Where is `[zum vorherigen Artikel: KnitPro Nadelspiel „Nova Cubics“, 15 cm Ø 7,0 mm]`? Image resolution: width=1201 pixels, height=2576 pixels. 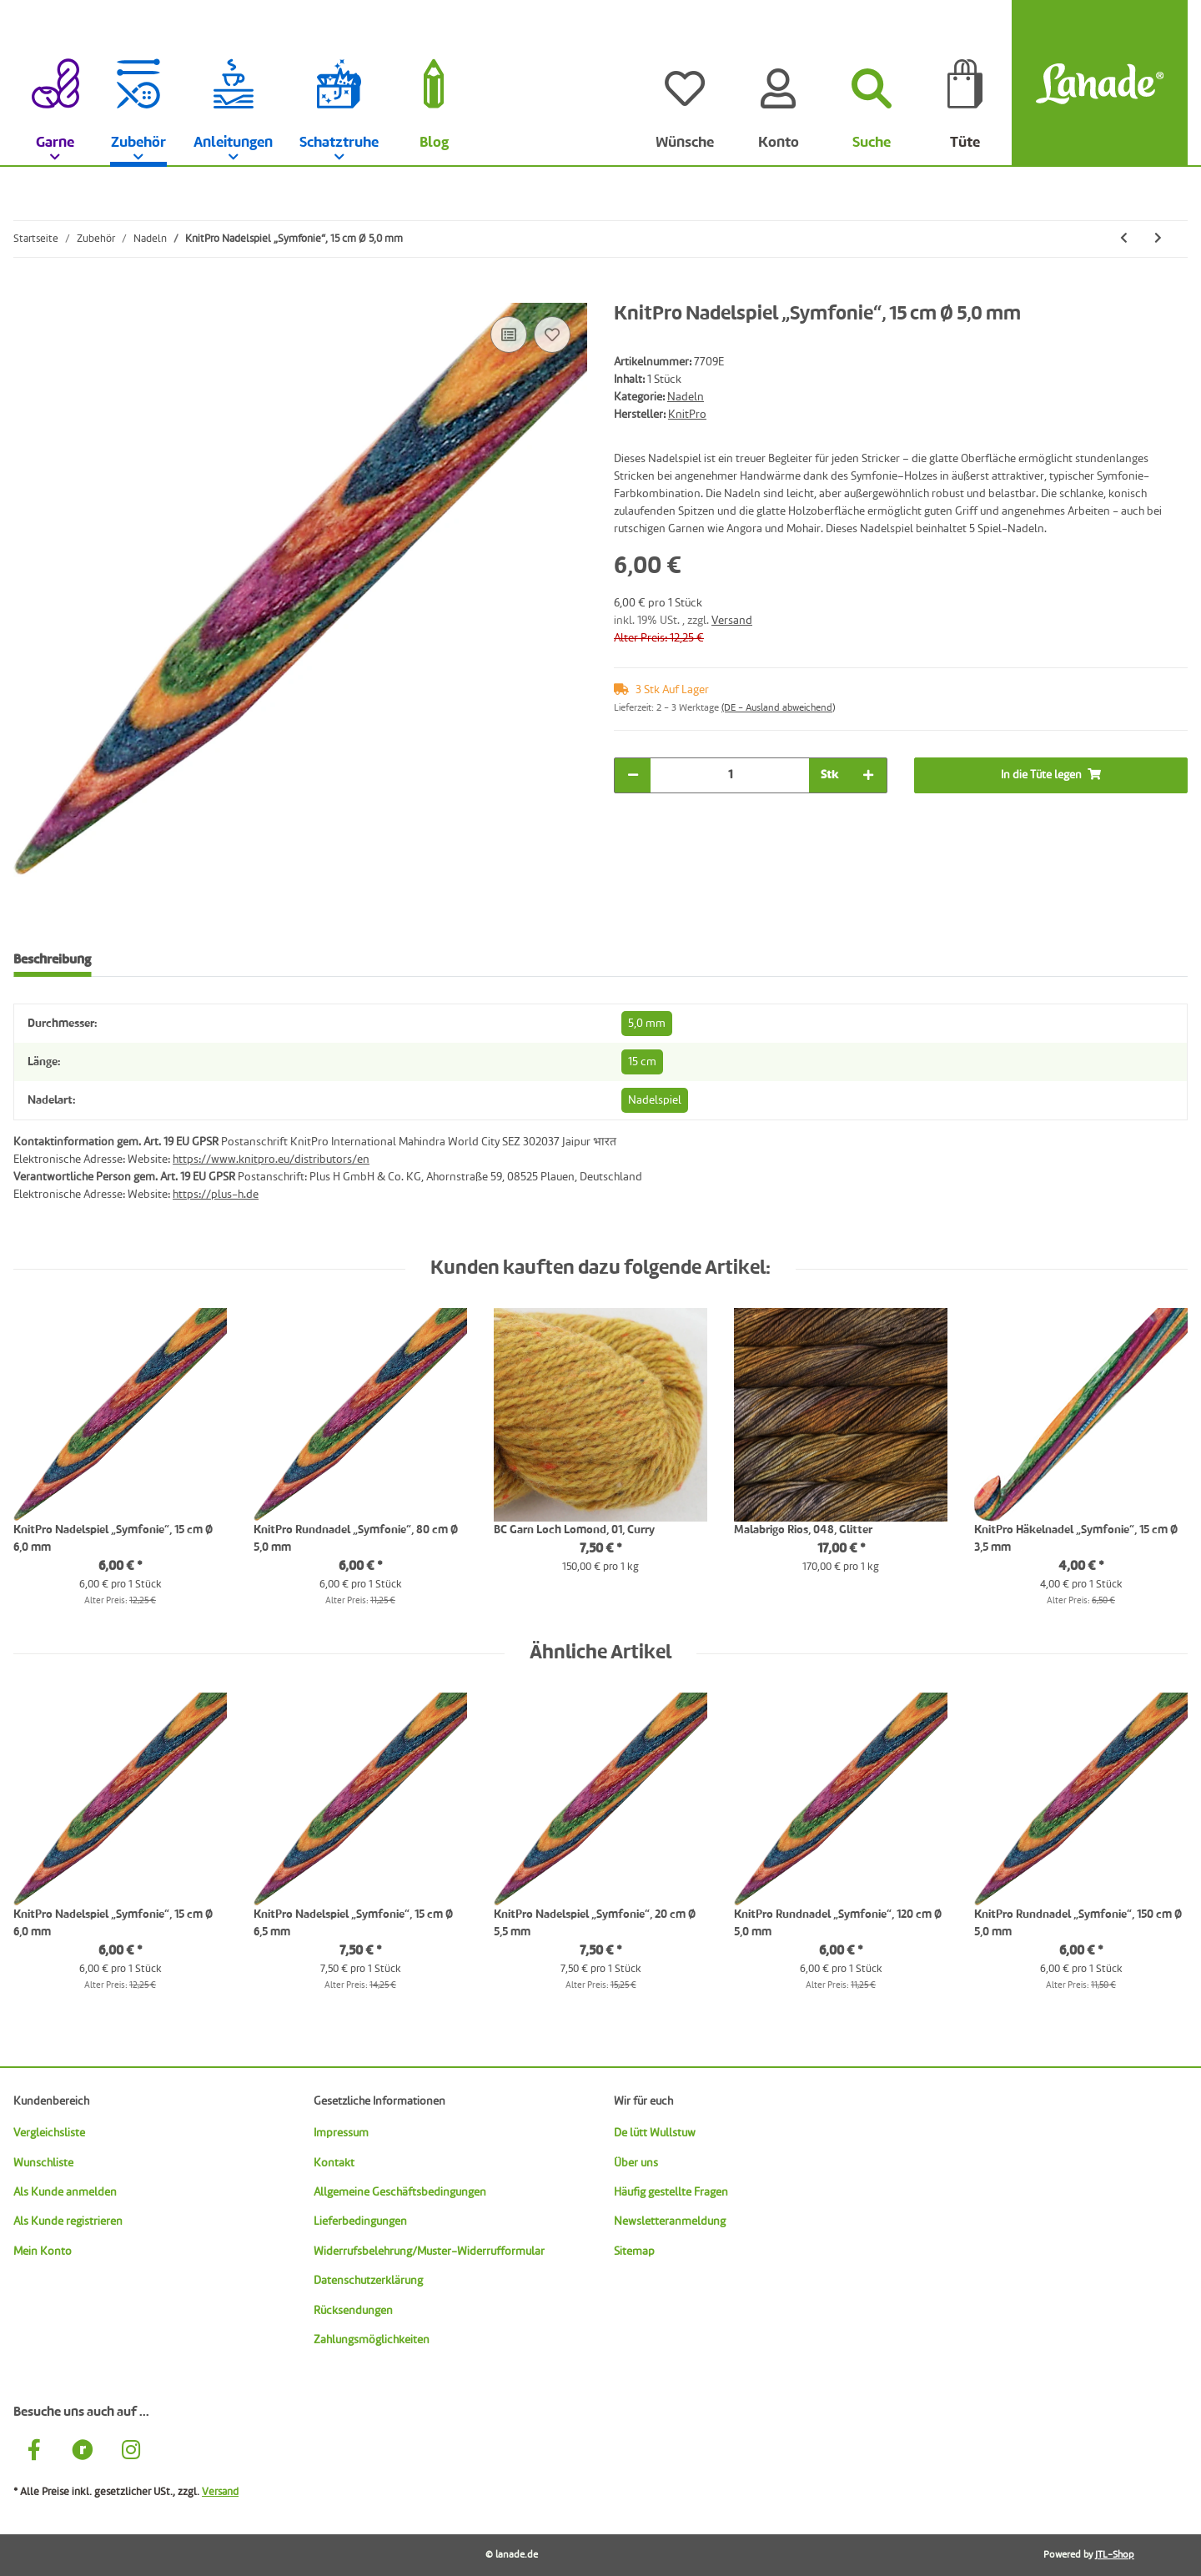 [zum vorherigen Artikel: KnitPro Nadelspiel „Nova Cubics“, 15 cm Ø 7,0 mm] is located at coordinates (1124, 239).